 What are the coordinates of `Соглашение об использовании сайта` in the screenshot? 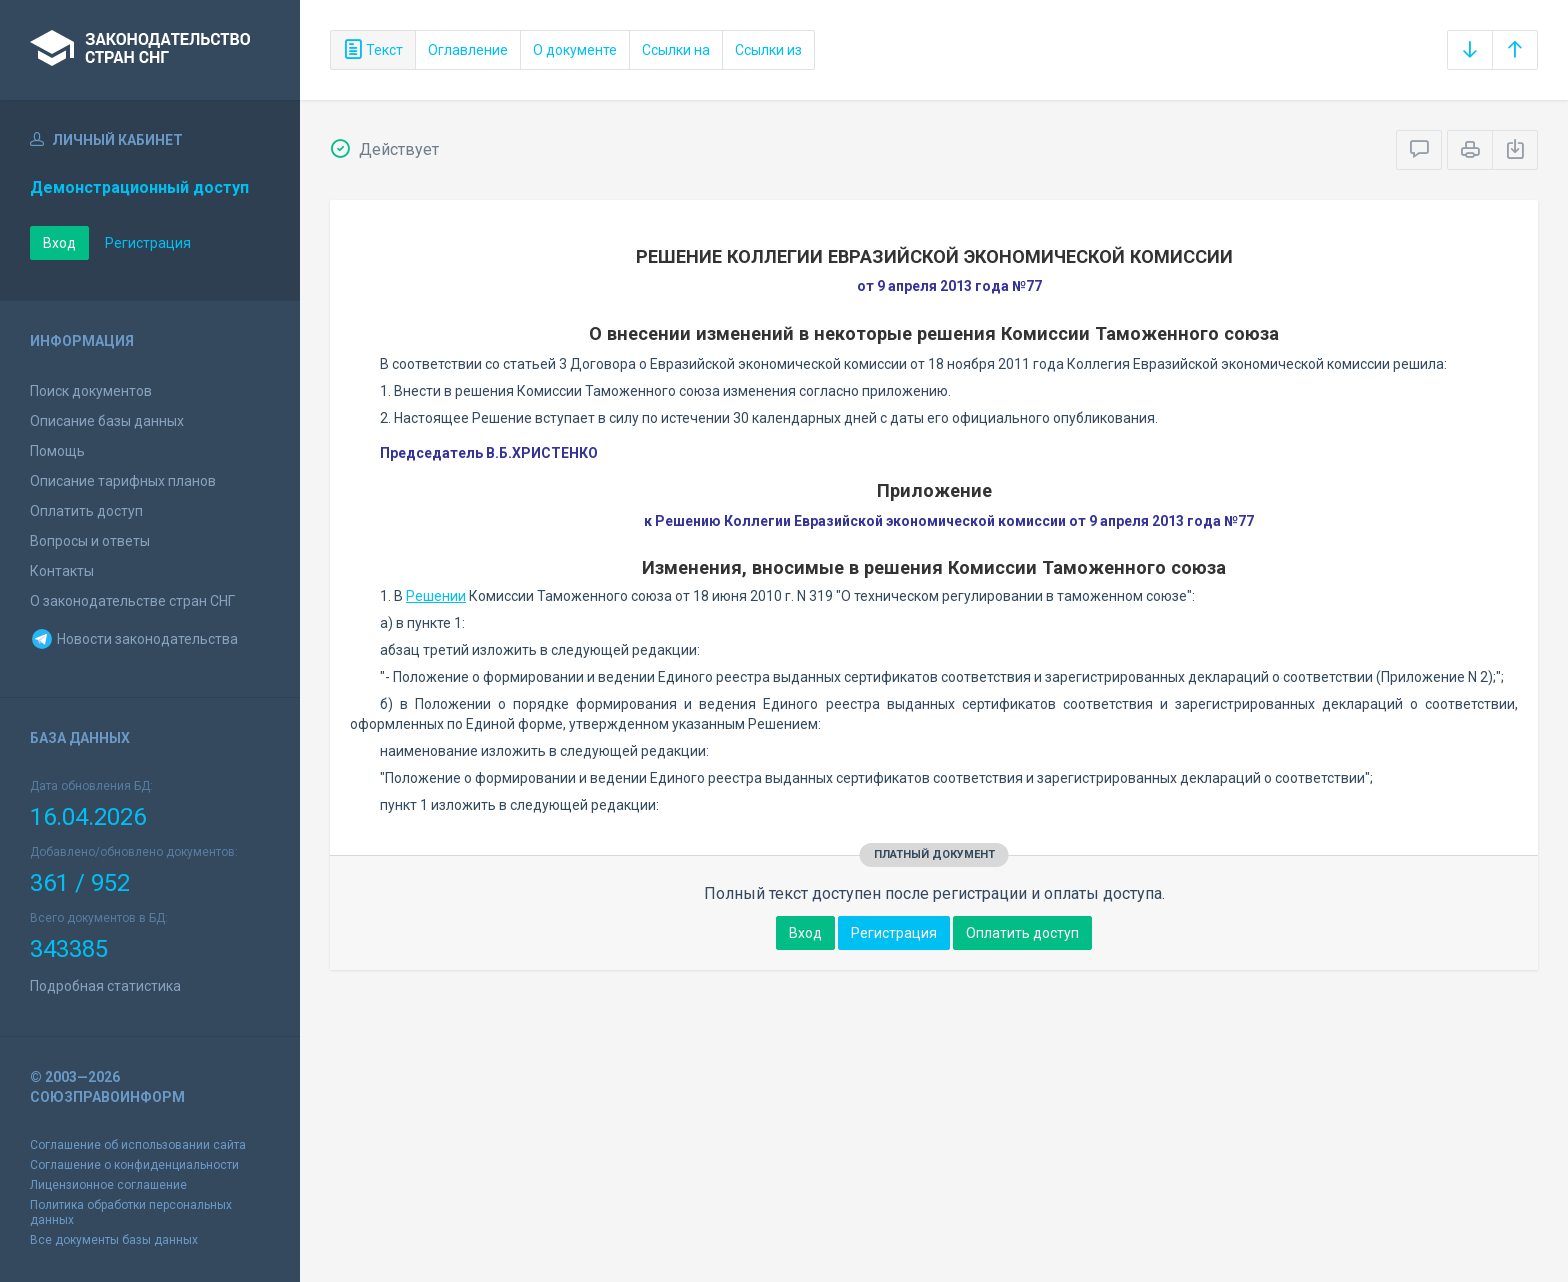 It's located at (138, 1145).